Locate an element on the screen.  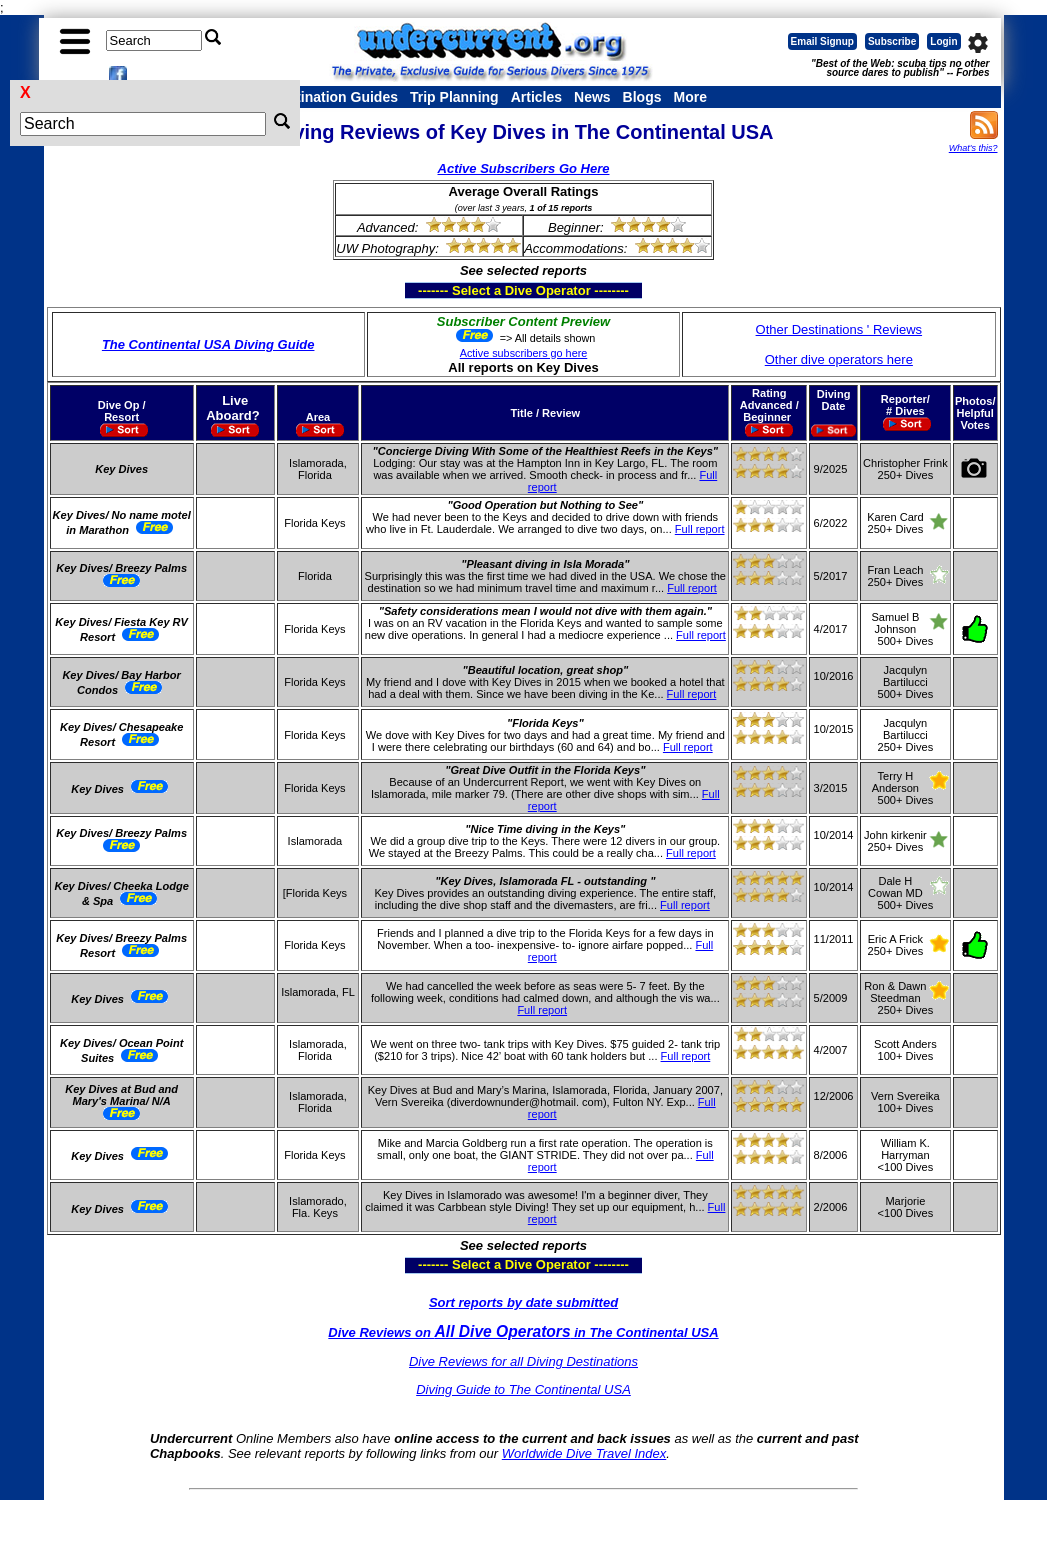
Email Signup is located at coordinates (822, 41).